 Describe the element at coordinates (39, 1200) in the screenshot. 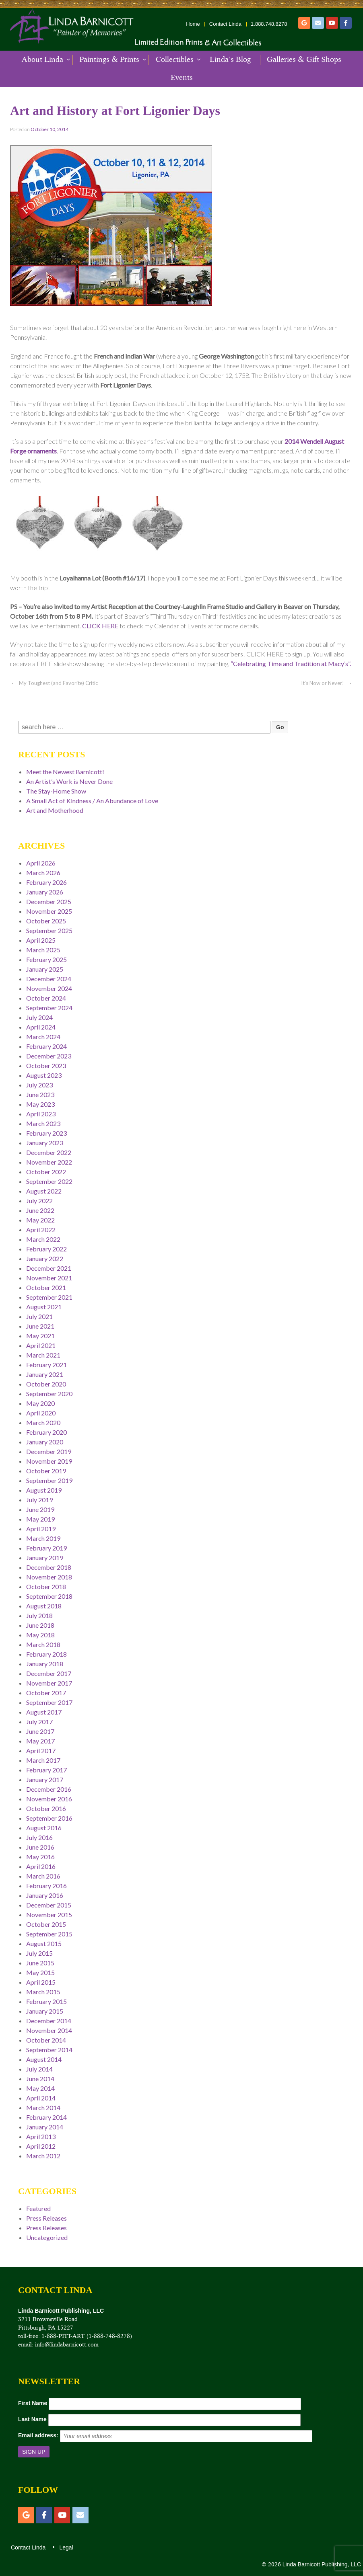

I see `July 2022` at that location.